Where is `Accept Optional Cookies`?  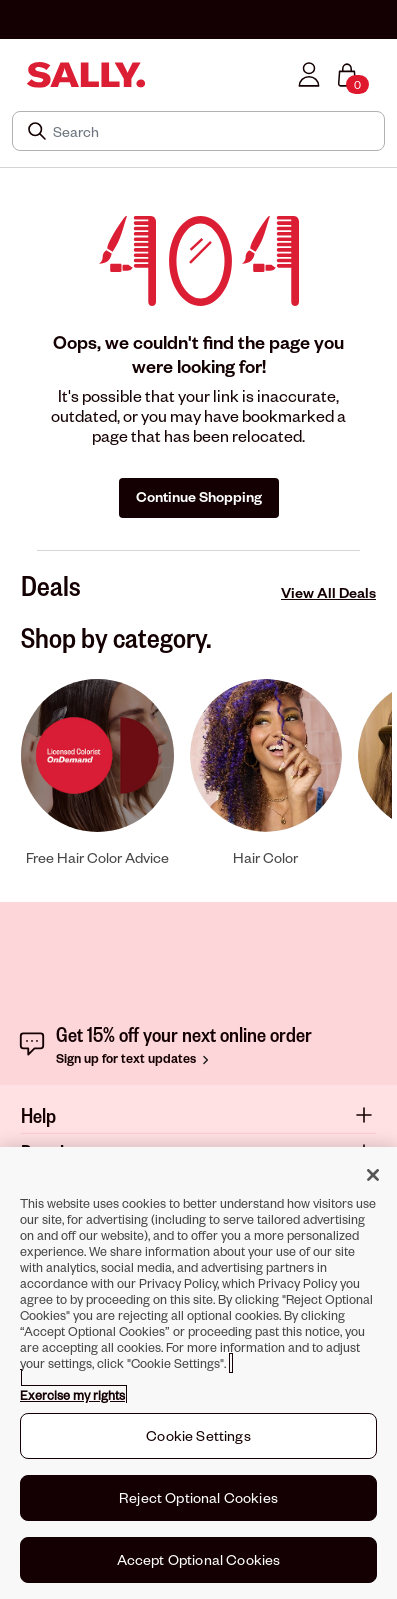 Accept Optional Cookies is located at coordinates (199, 1559).